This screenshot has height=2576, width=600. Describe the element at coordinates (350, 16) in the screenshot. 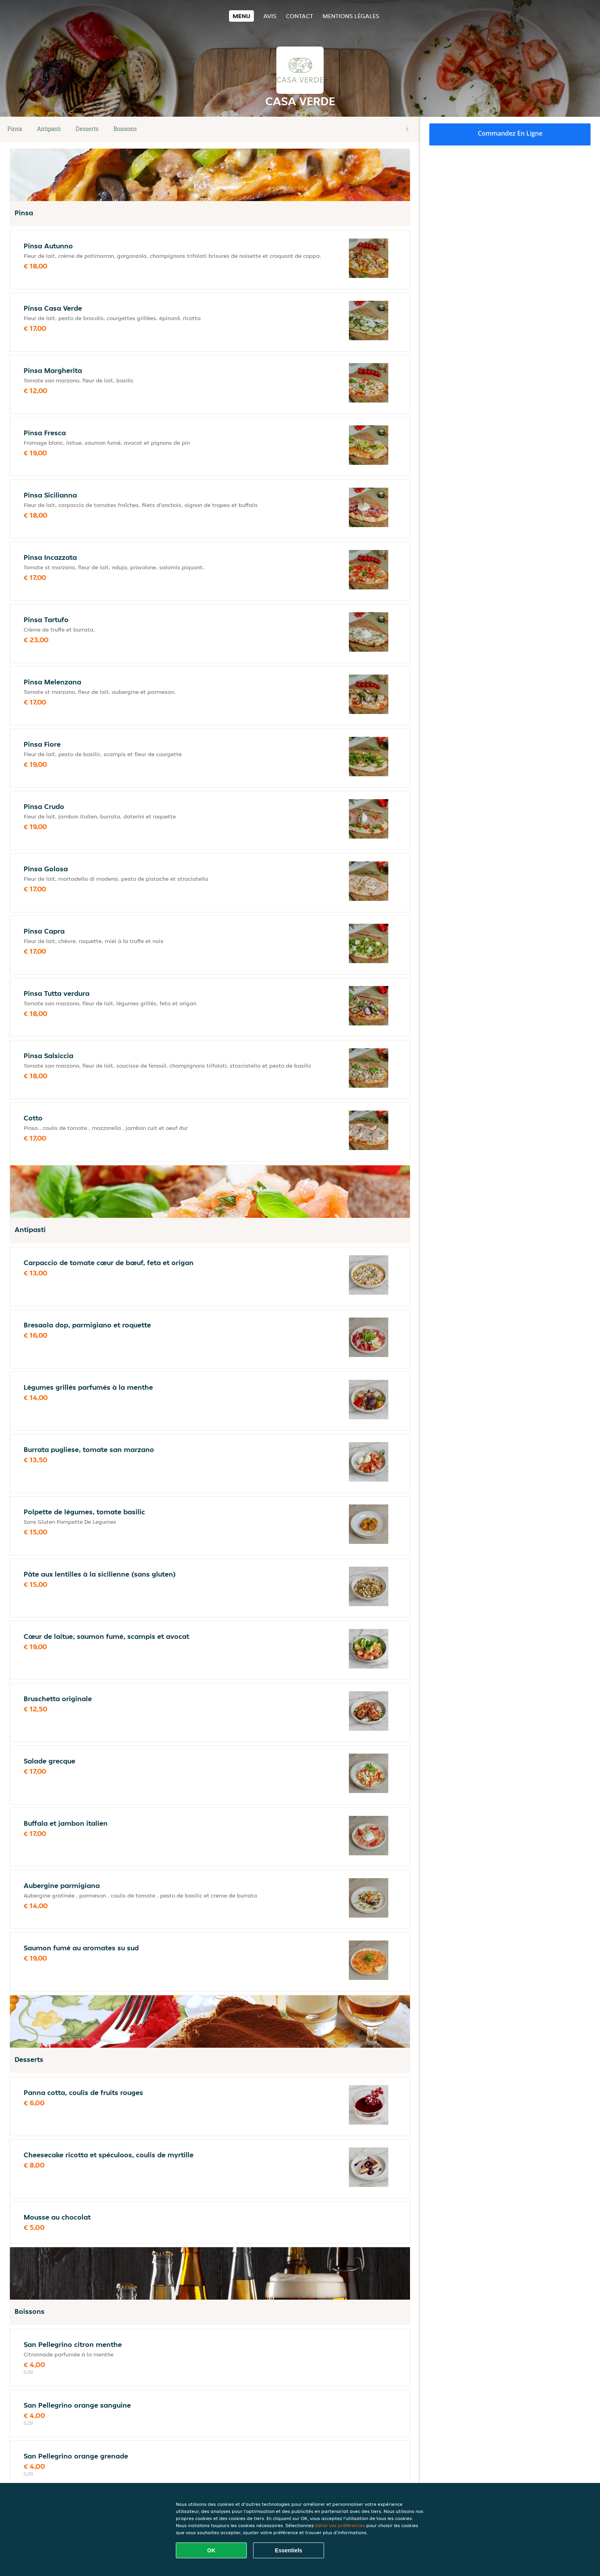

I see `Mentions légales` at that location.